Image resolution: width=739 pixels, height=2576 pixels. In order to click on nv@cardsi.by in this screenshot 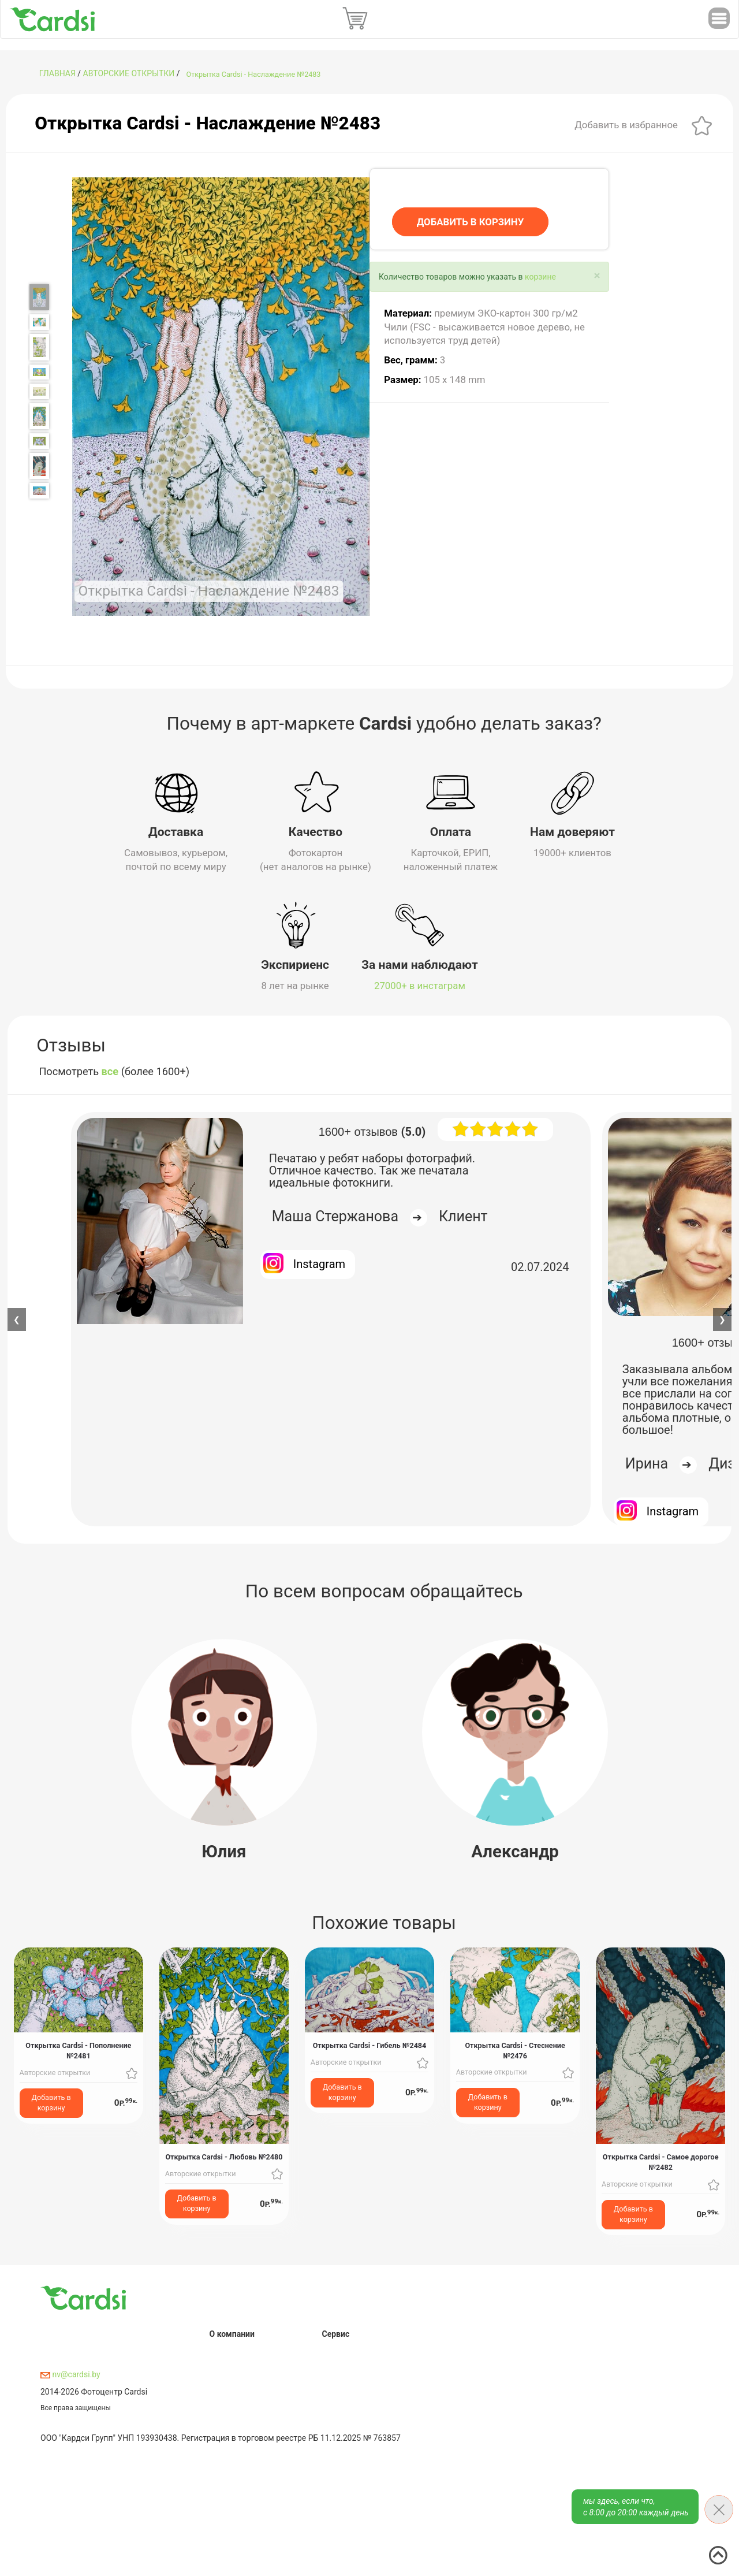, I will do `click(70, 2373)`.